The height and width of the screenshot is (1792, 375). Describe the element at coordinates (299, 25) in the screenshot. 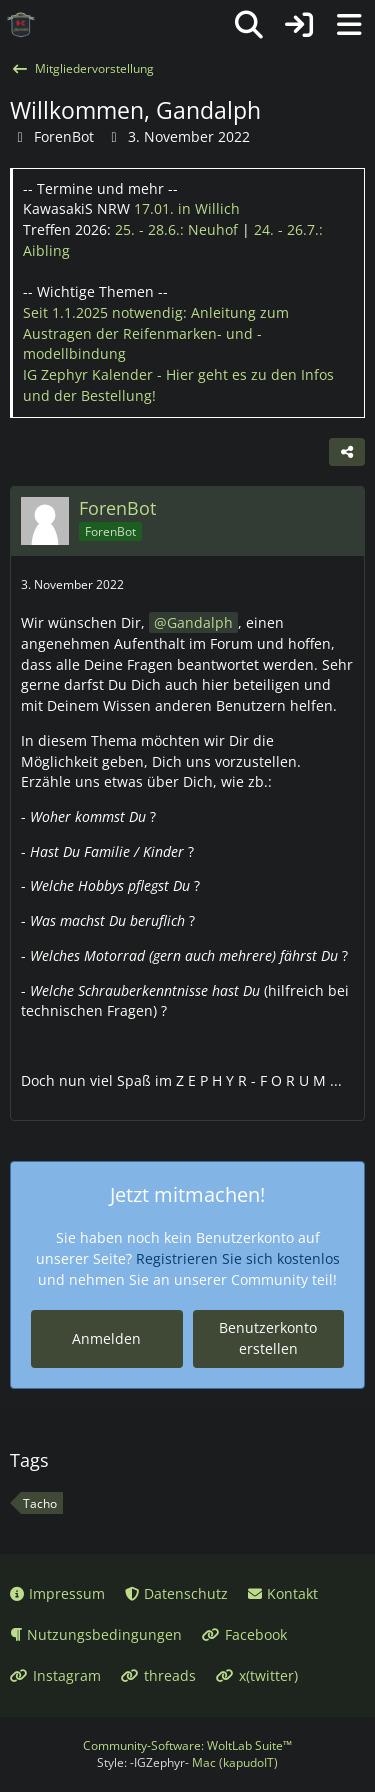

I see `[Anmelden oder registrieren]` at that location.